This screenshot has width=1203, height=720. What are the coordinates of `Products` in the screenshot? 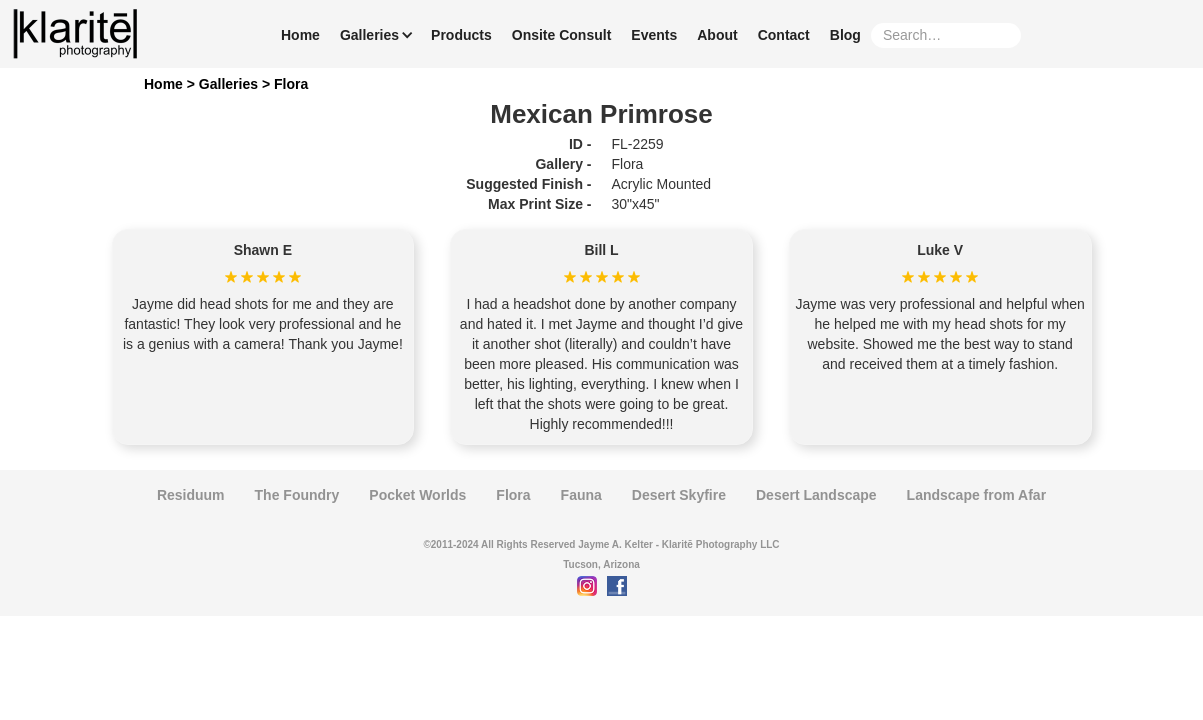 It's located at (461, 35).